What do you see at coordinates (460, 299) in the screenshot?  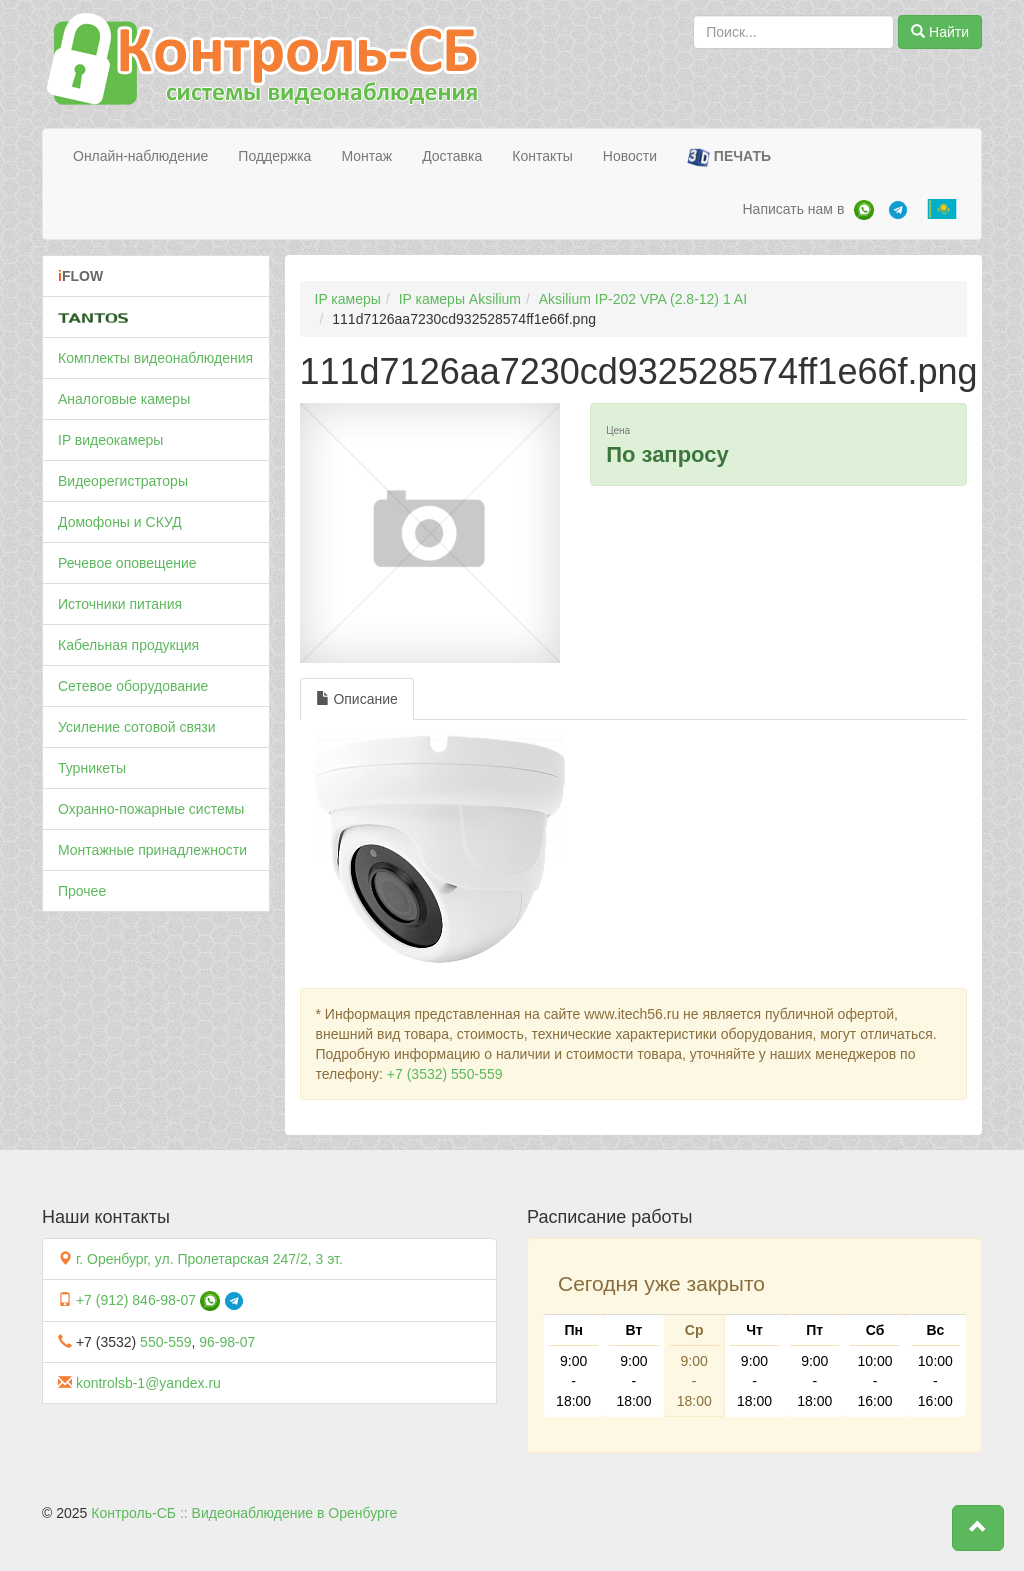 I see `IP камеры Aksilium` at bounding box center [460, 299].